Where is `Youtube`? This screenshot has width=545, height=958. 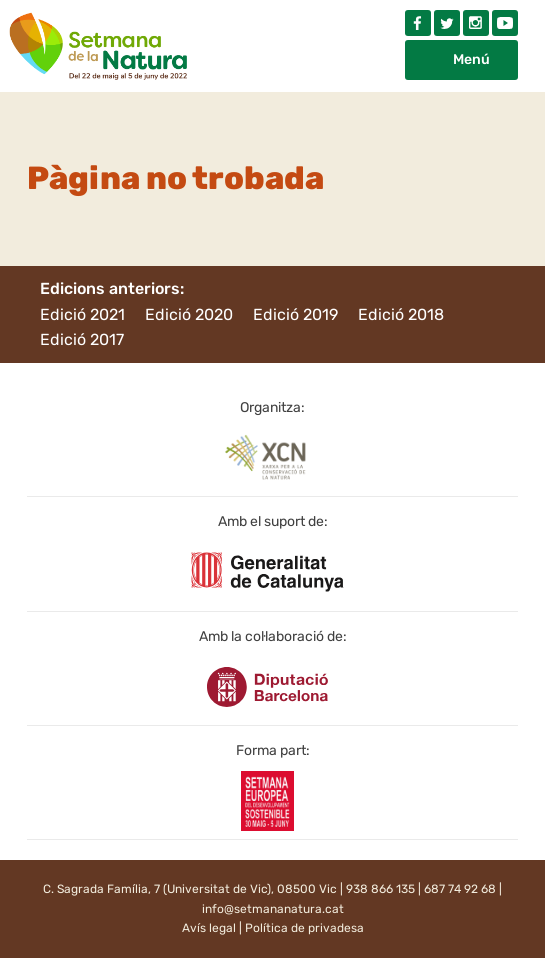 Youtube is located at coordinates (505, 23).